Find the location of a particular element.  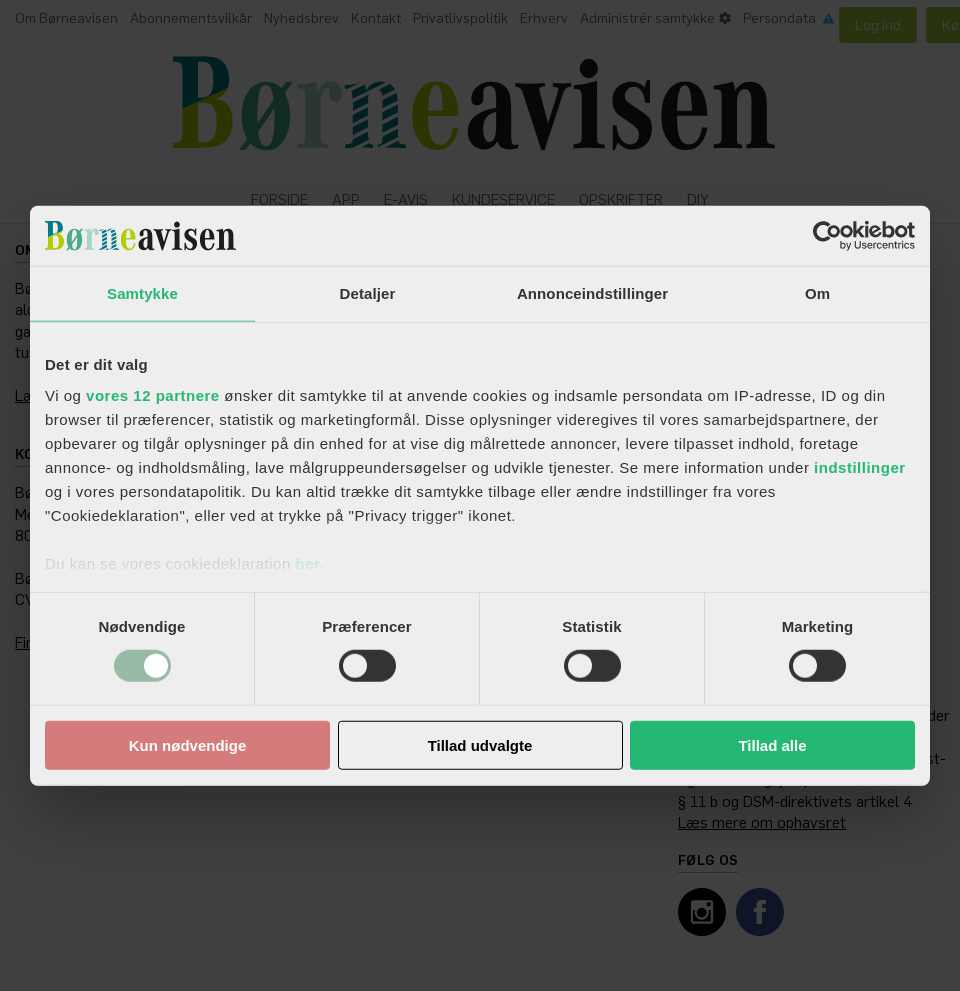

indstillinger is located at coordinates (860, 467).